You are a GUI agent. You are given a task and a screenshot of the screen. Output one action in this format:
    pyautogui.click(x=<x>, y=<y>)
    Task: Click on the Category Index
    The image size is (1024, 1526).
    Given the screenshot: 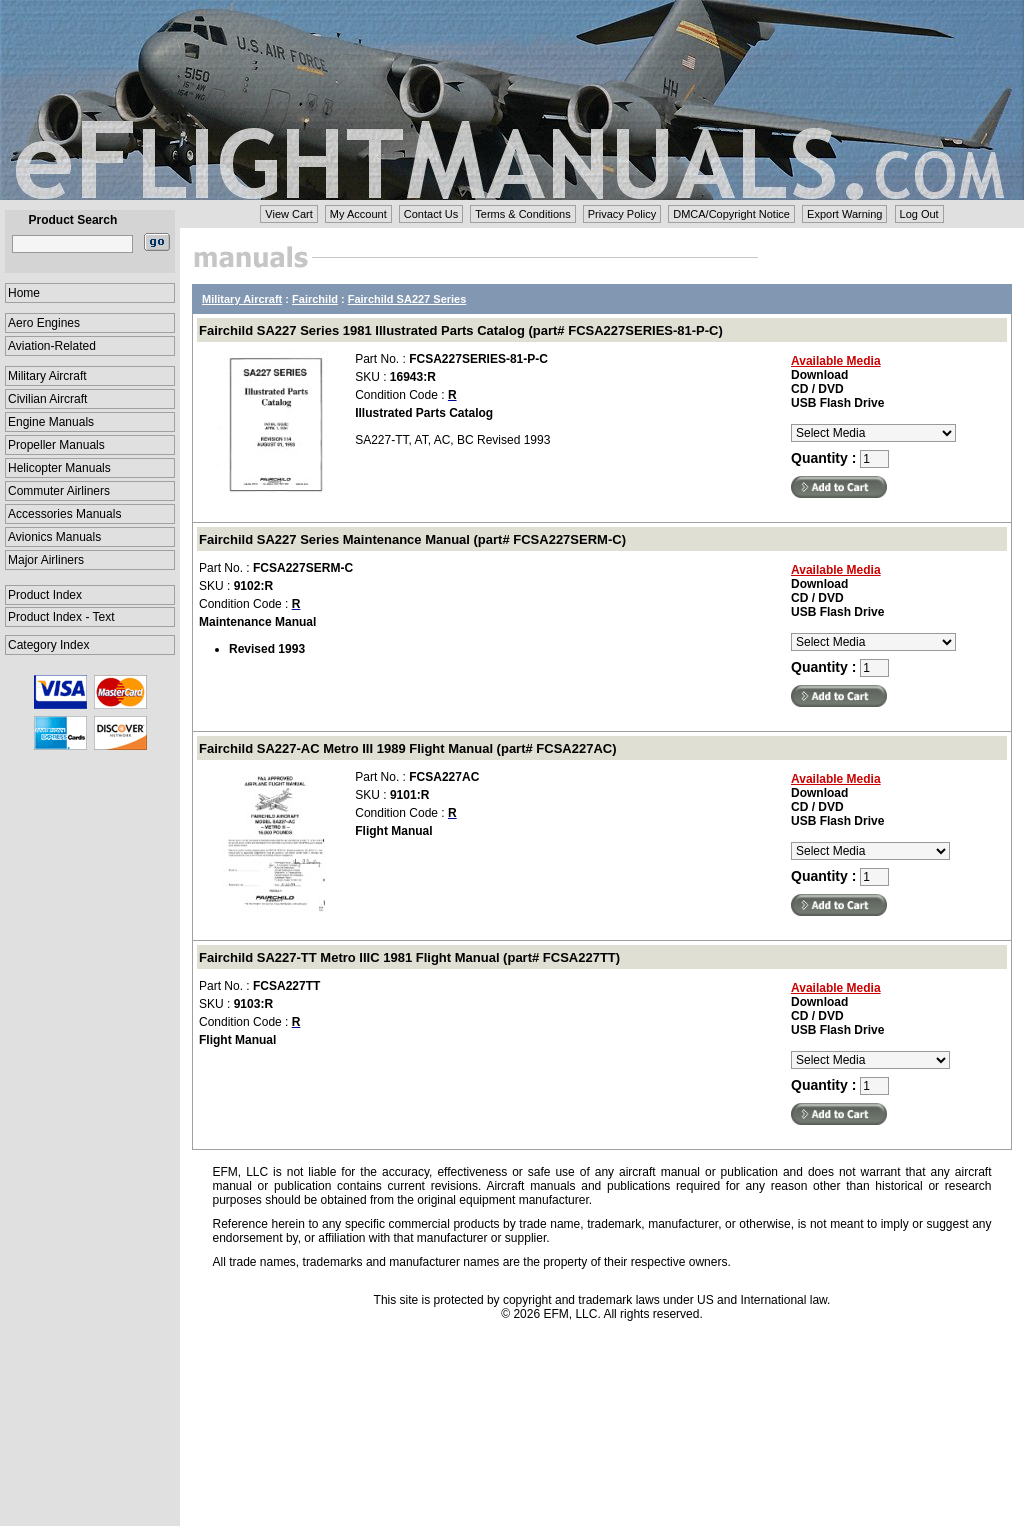 What is the action you would take?
    pyautogui.click(x=48, y=645)
    